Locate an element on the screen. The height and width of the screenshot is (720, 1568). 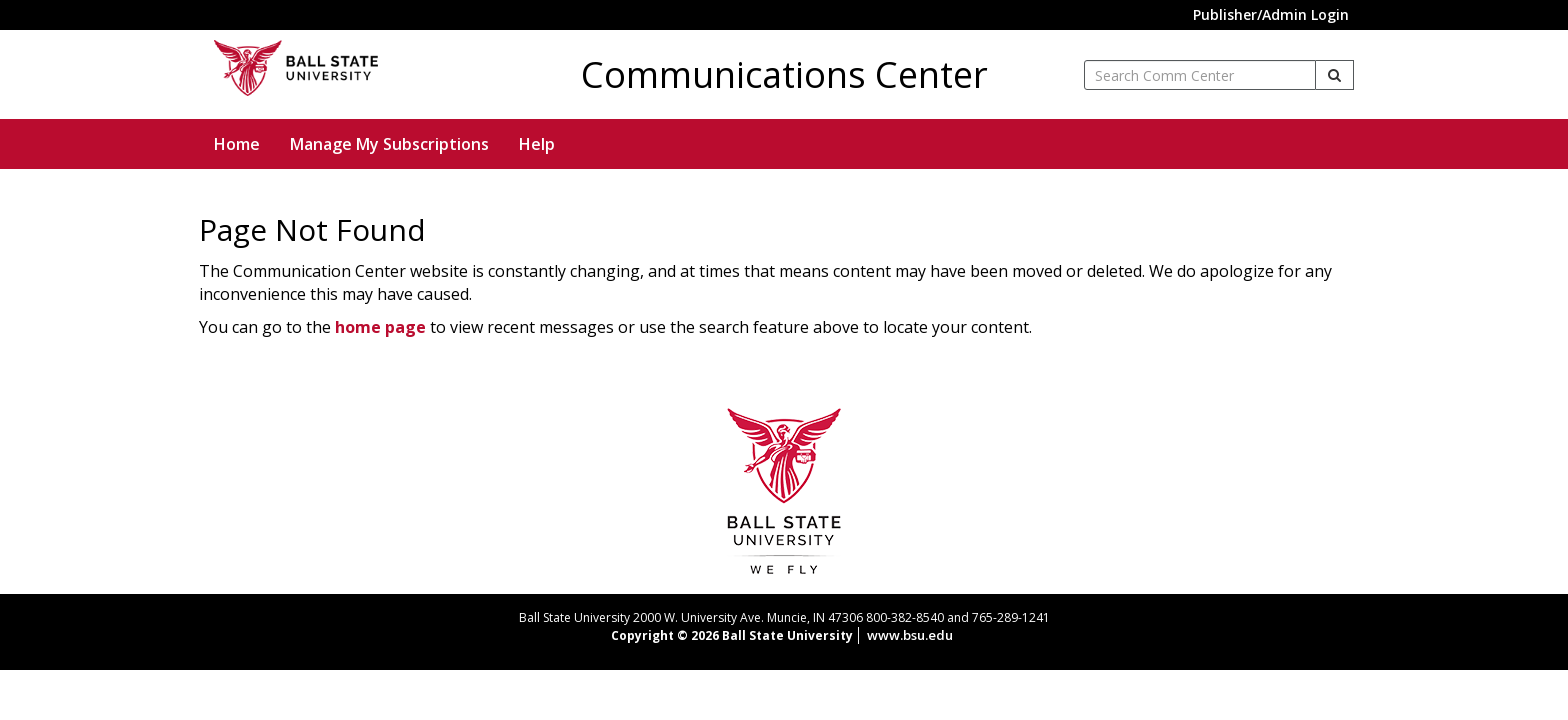
www.bsu.edu is located at coordinates (910, 635).